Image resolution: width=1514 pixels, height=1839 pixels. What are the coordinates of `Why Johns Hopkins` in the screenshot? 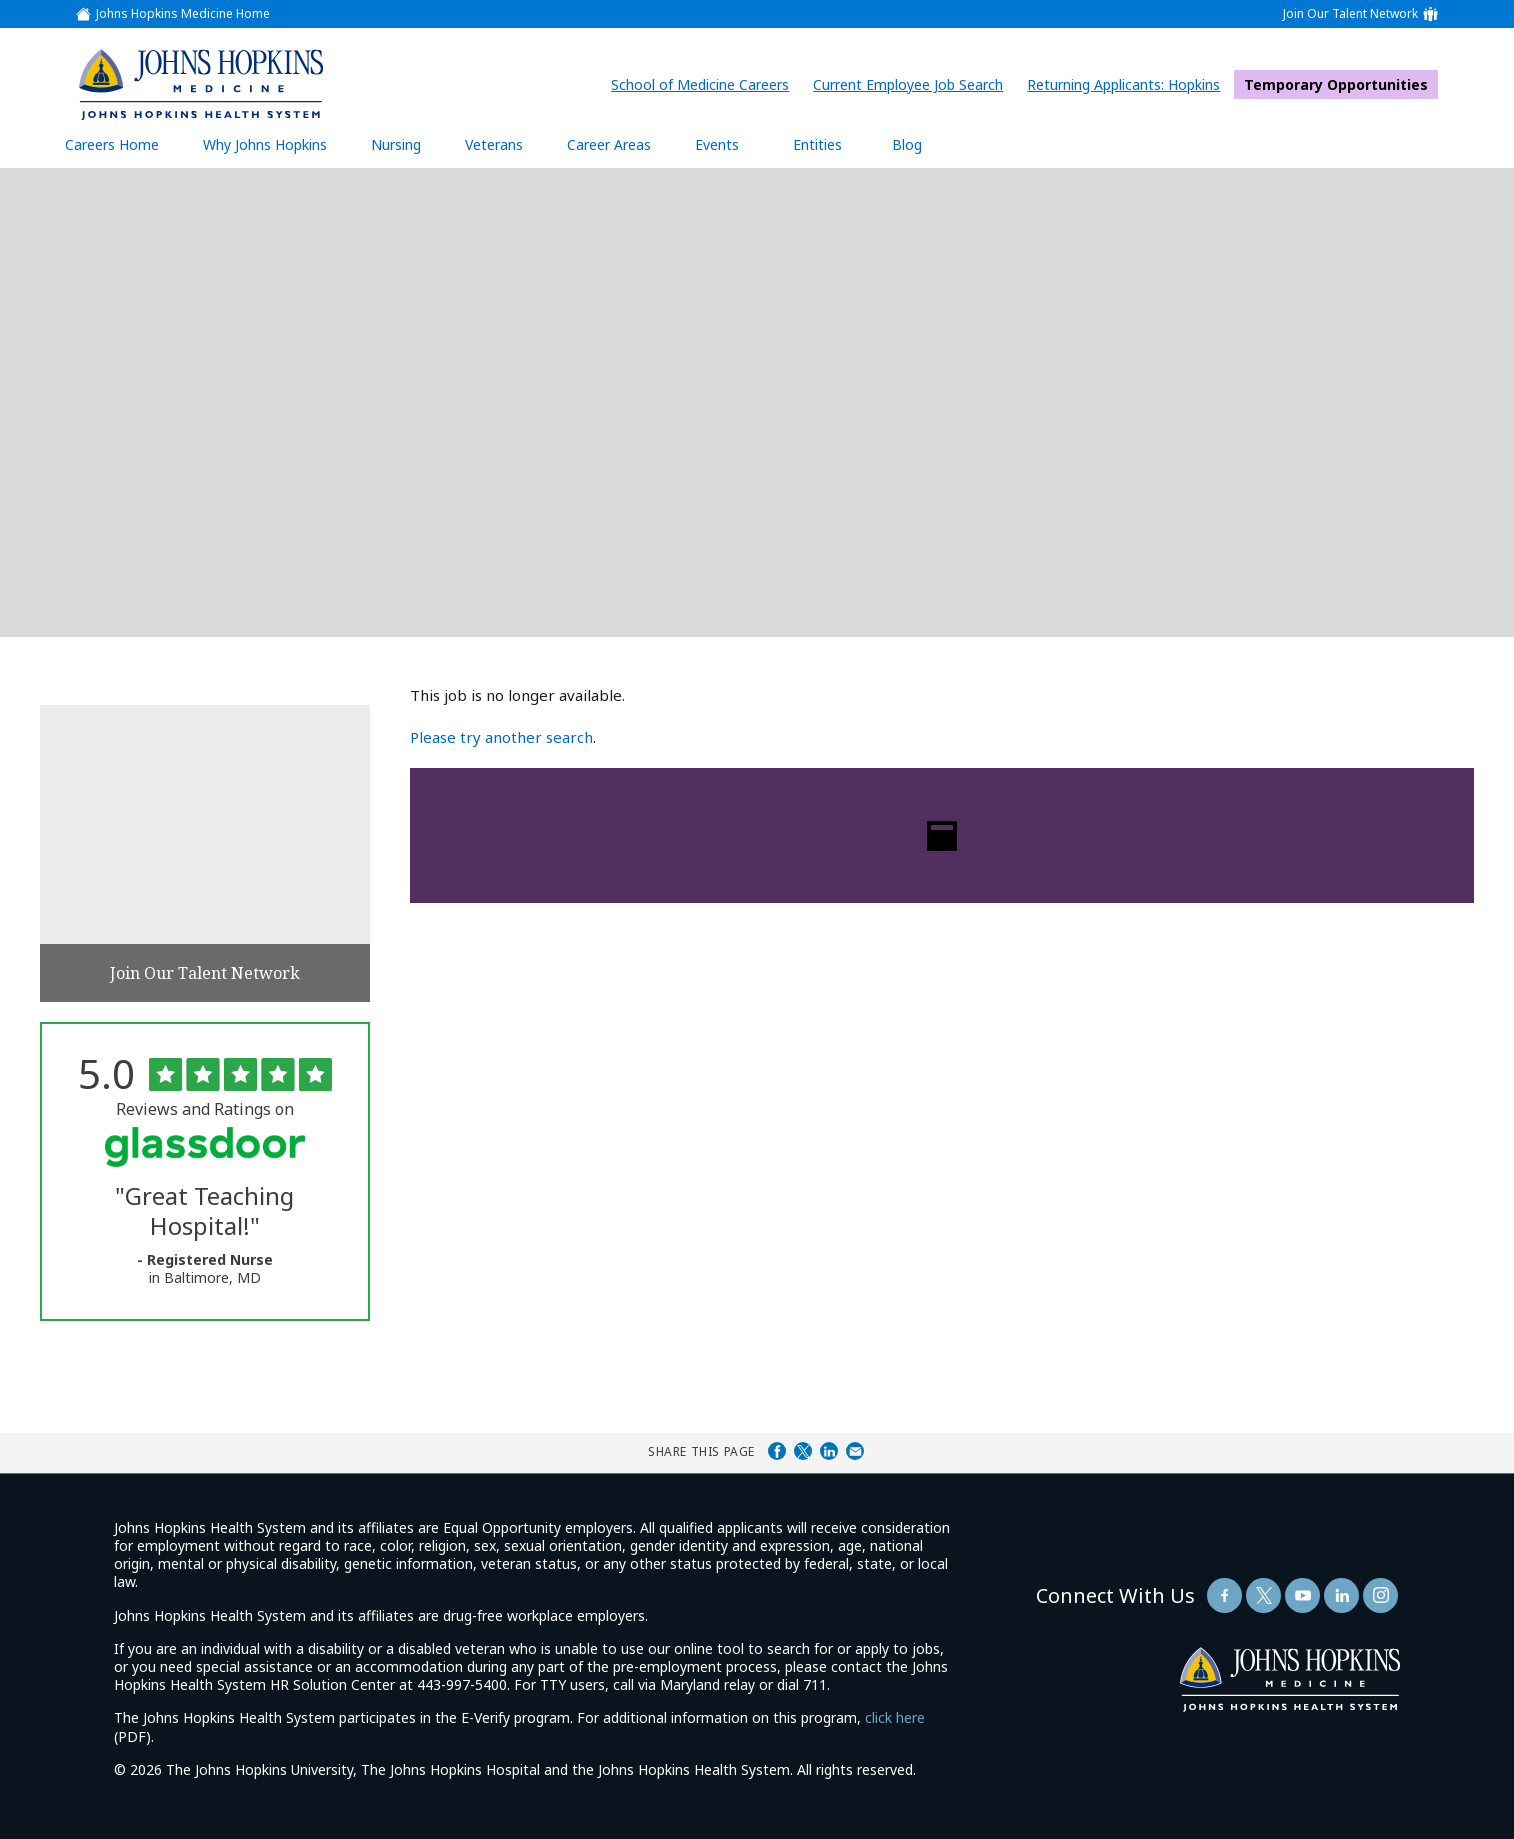 It's located at (265, 144).